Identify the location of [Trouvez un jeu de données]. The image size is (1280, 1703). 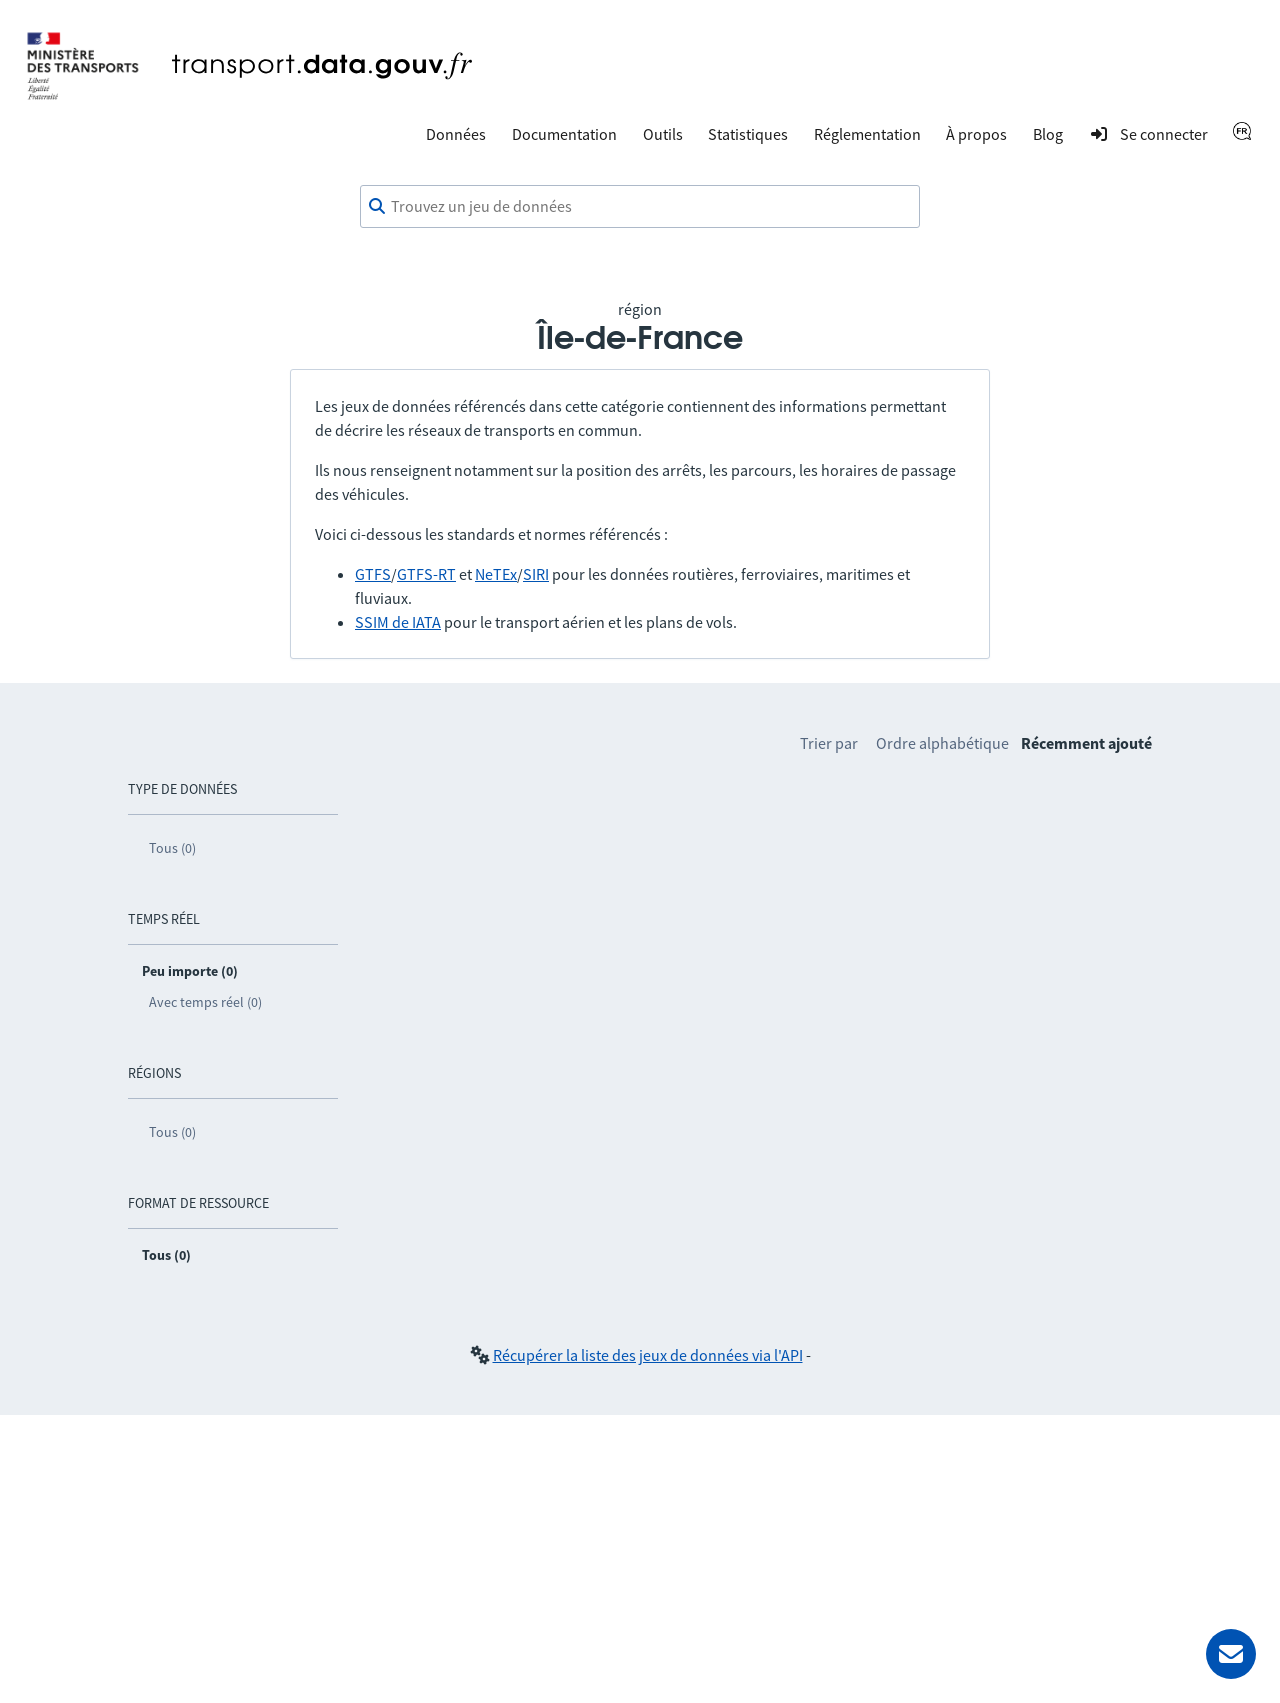
(640, 207).